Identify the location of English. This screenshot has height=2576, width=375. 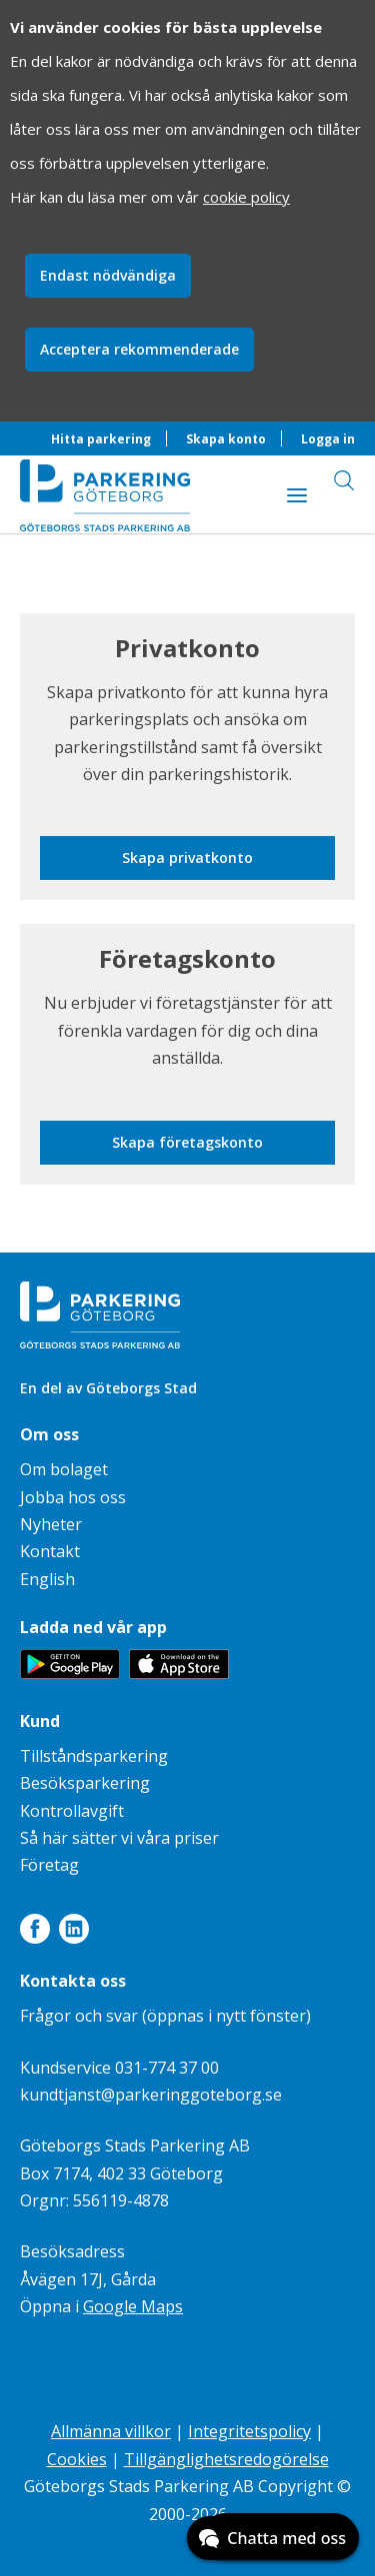
(47, 1579).